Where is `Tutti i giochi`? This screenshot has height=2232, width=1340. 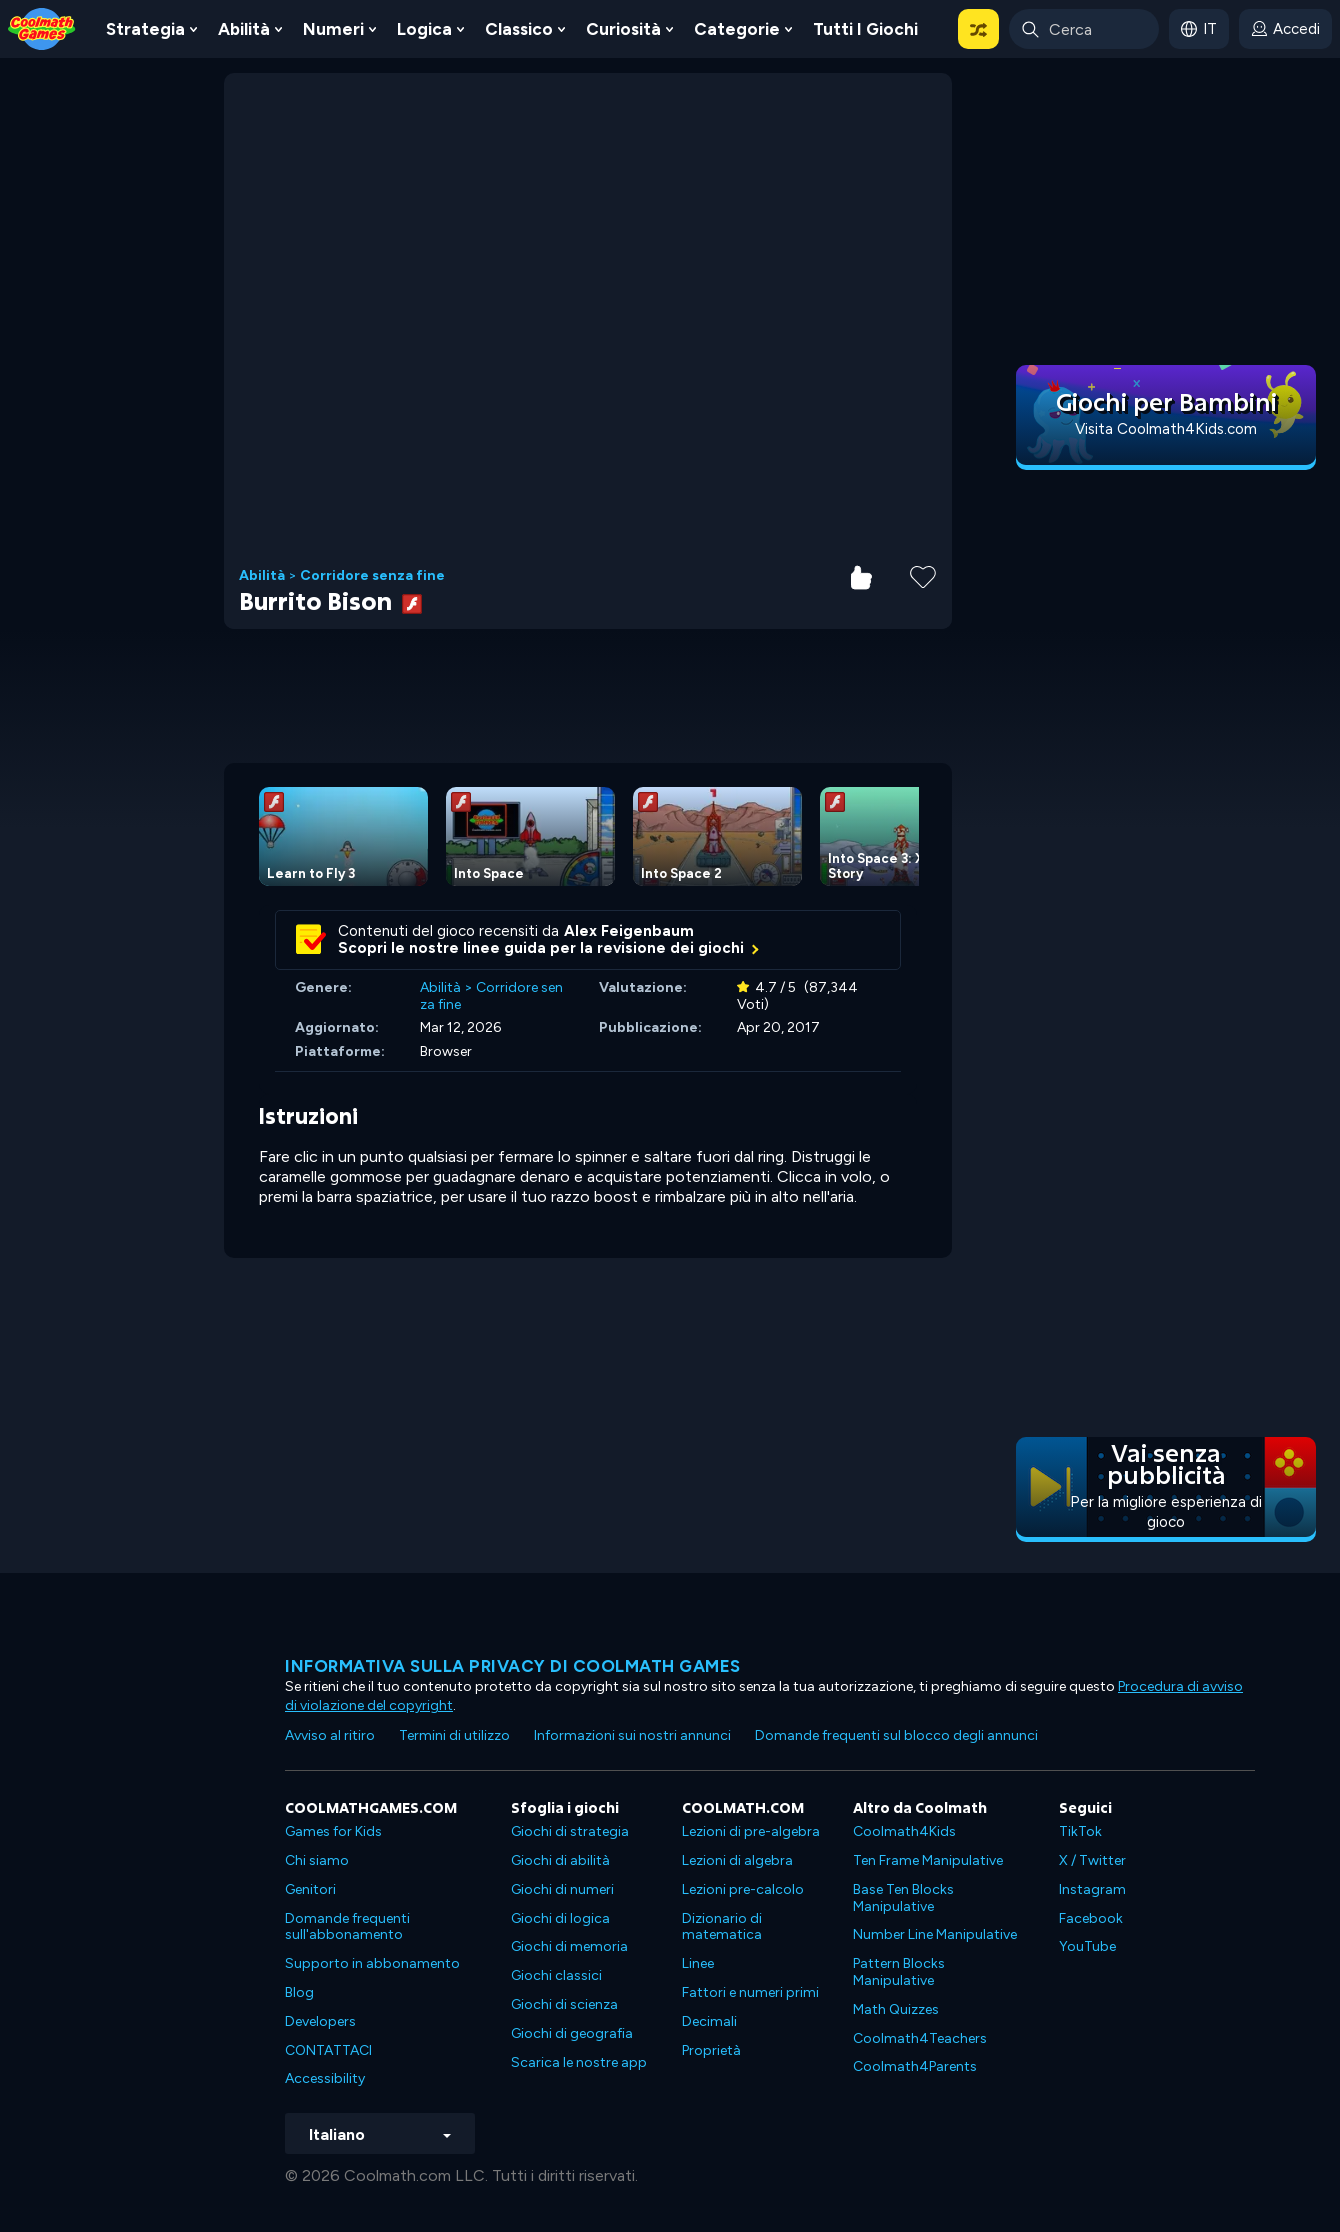 Tutti i giochi is located at coordinates (865, 29).